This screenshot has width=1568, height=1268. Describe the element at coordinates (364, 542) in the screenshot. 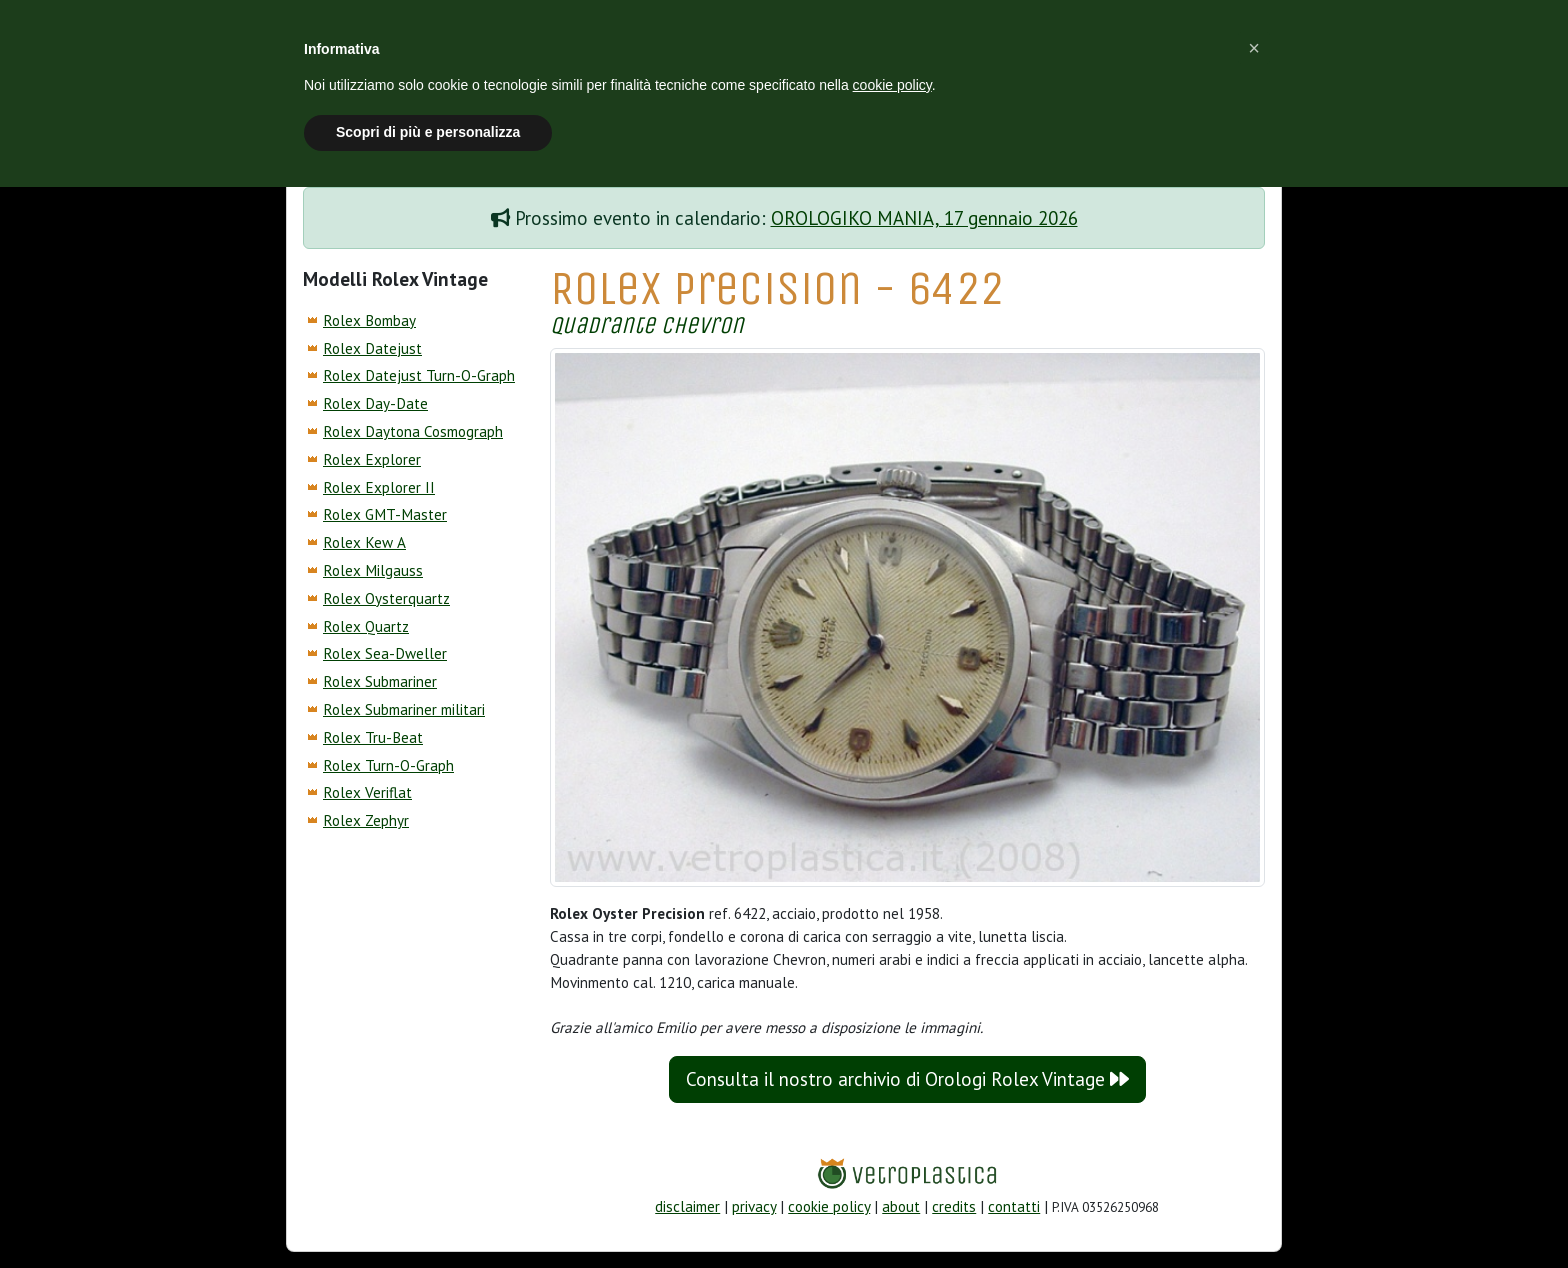

I see `Rolex Kew A` at that location.